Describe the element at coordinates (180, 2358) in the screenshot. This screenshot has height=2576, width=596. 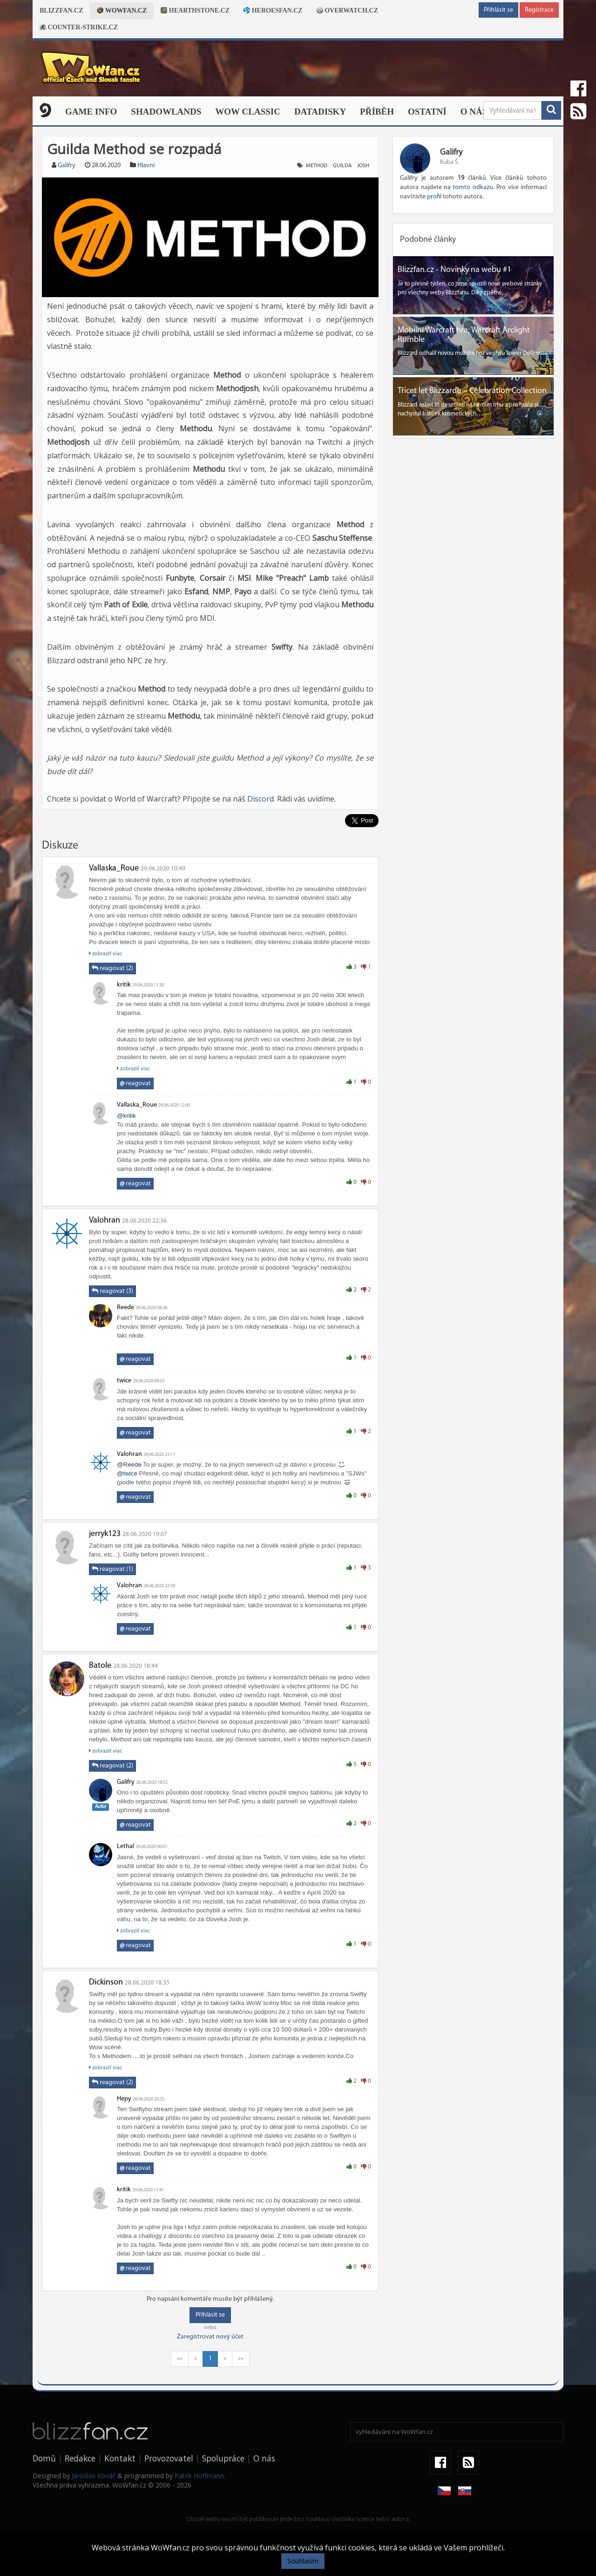
I see `««` at that location.